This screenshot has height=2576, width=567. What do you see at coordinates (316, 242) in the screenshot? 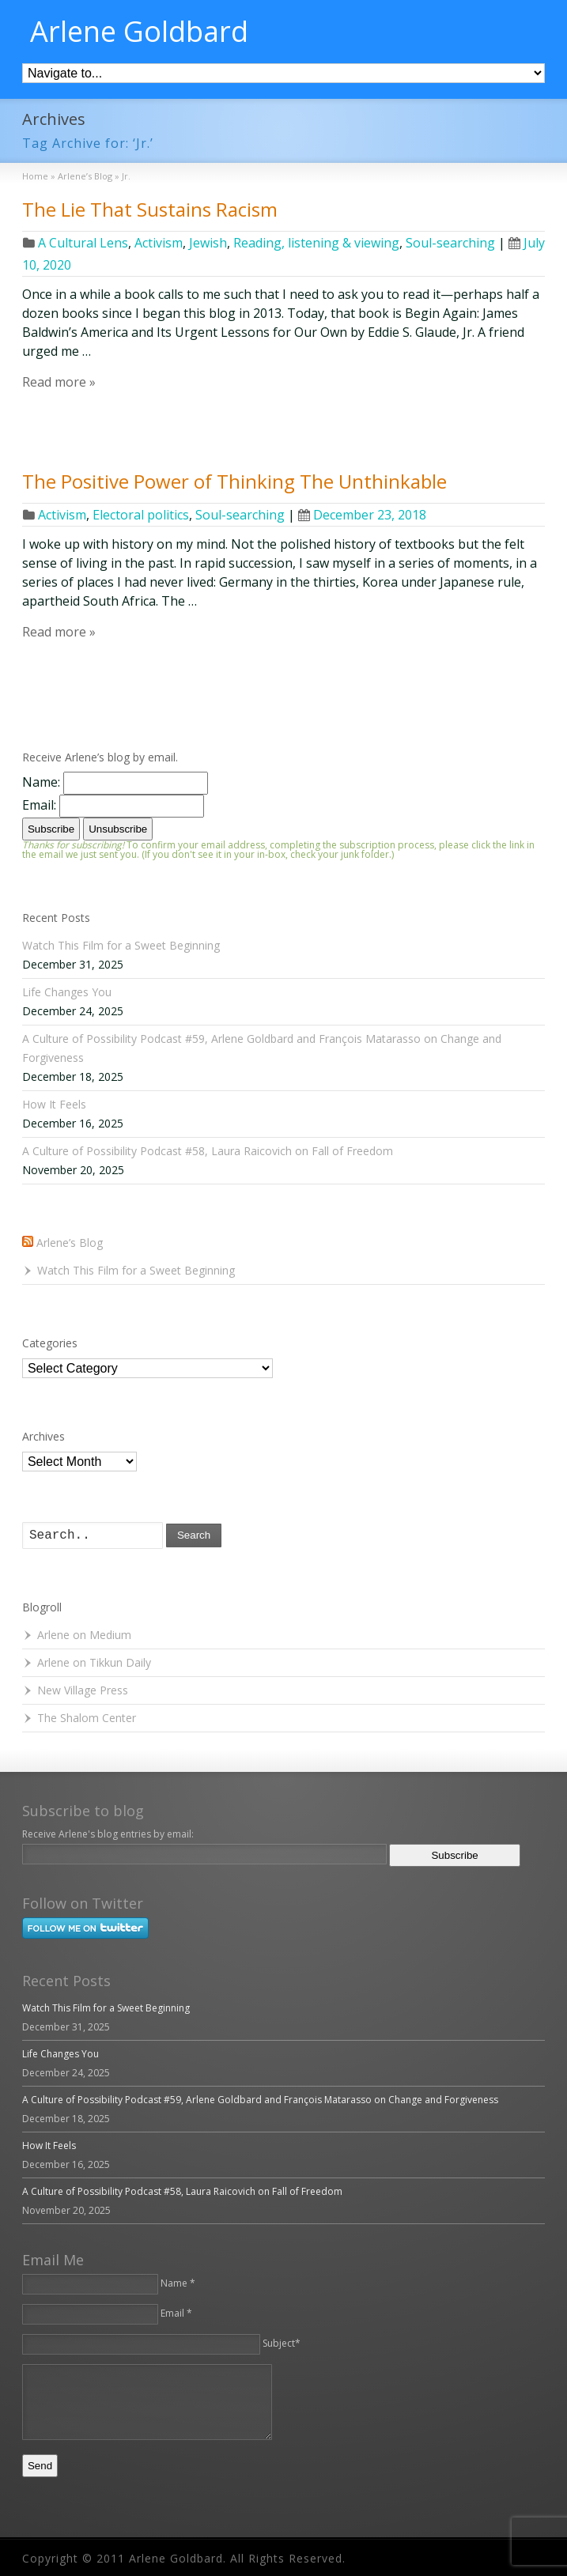
I see `Reading, listening & viewing` at bounding box center [316, 242].